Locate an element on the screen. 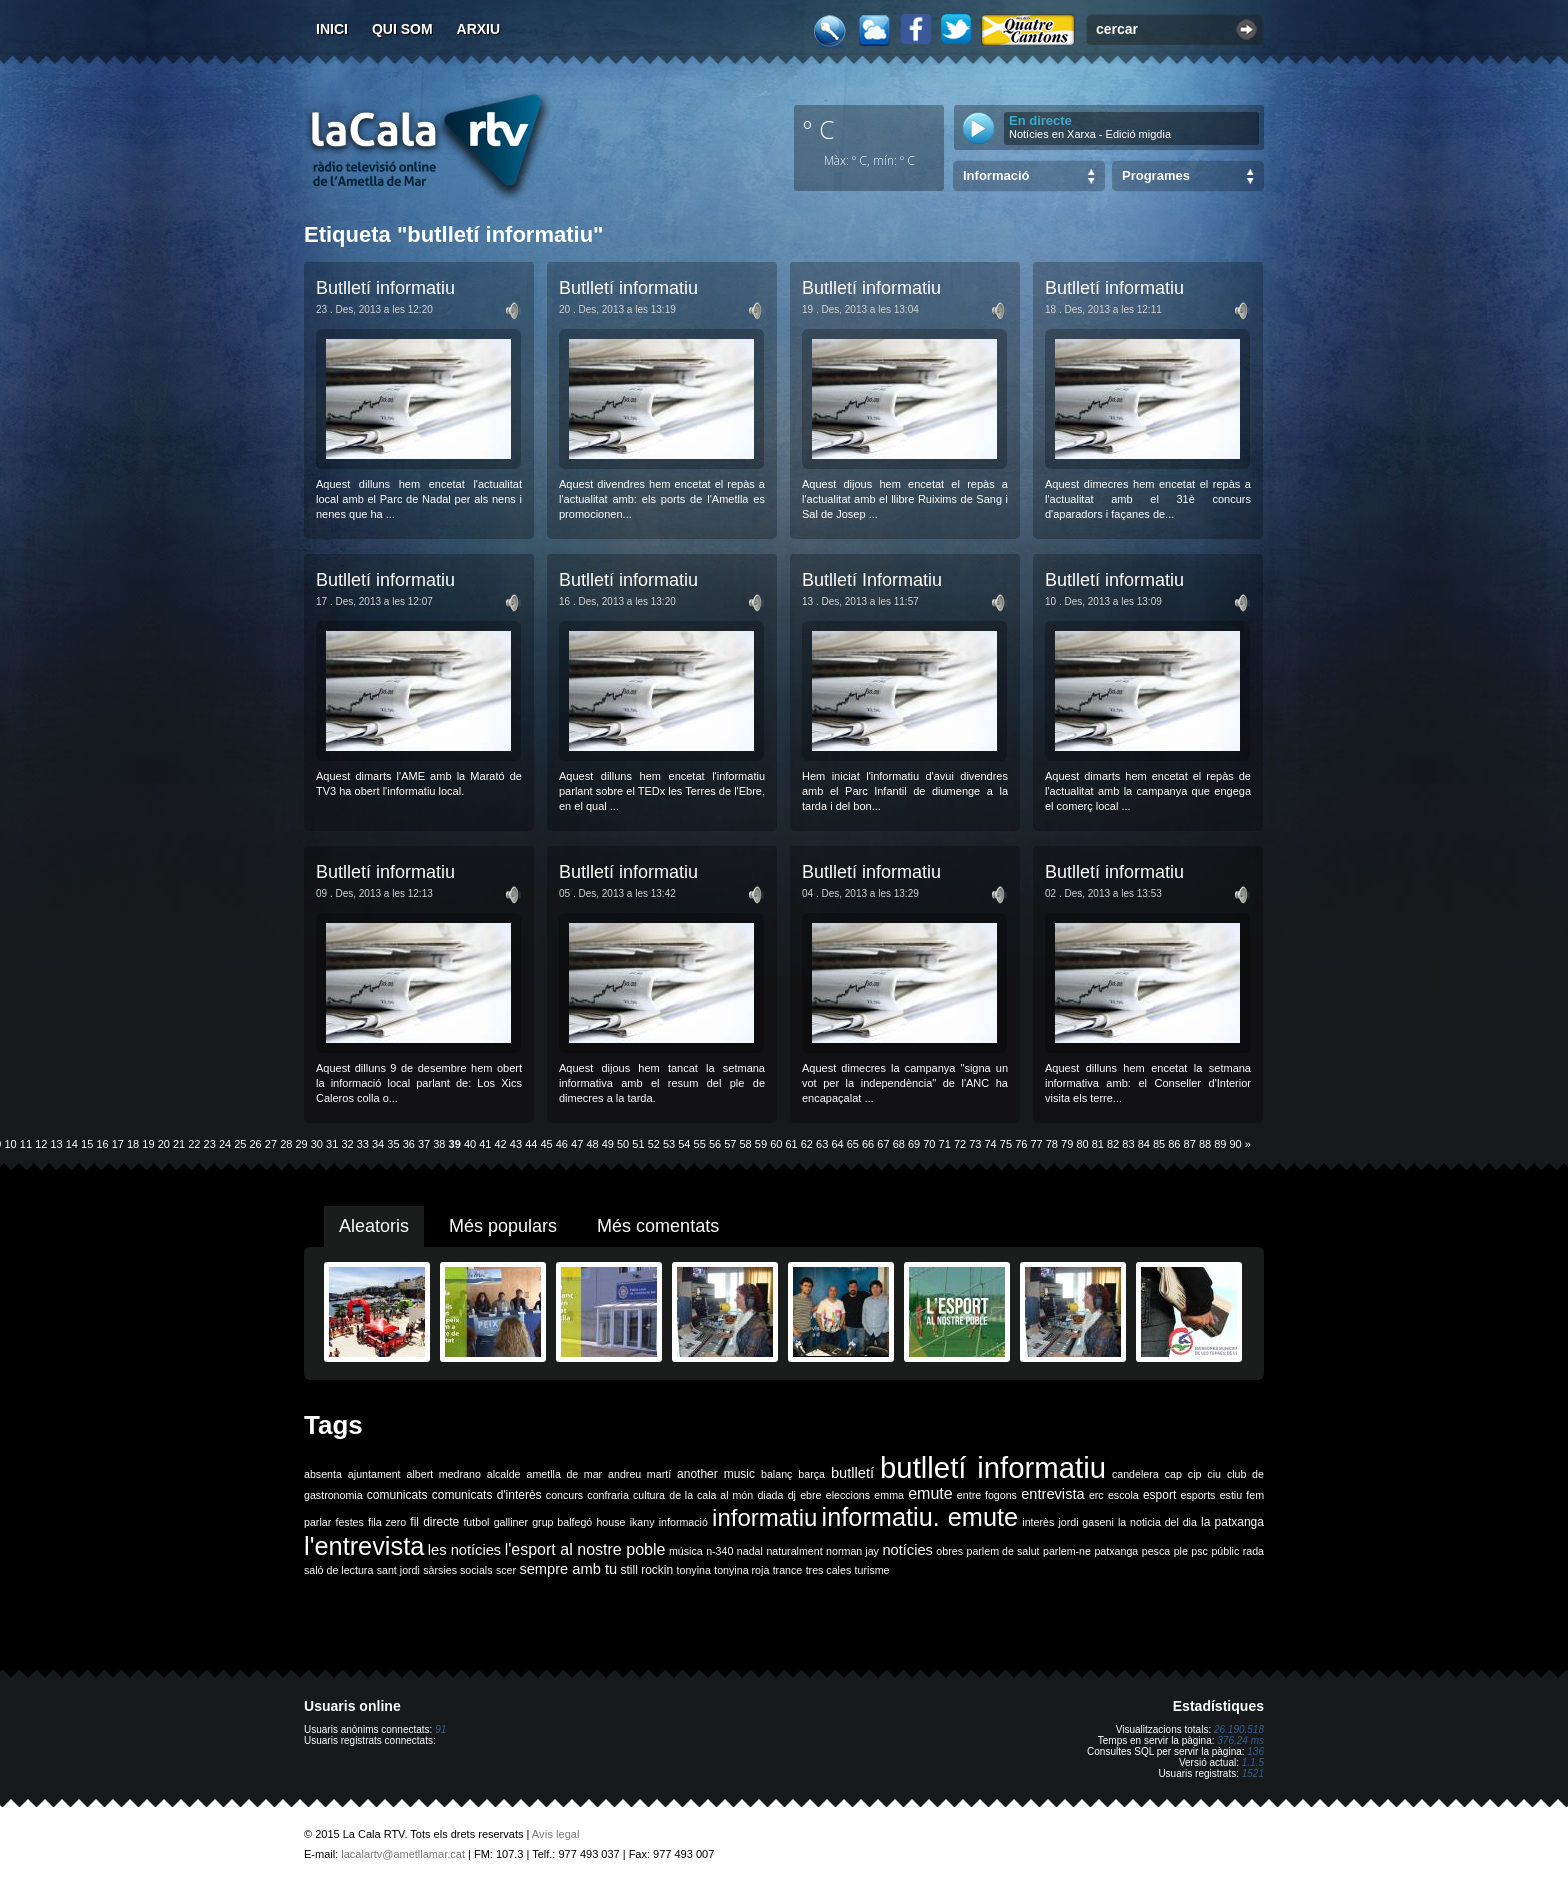 This screenshot has height=1878, width=1568. 64 is located at coordinates (837, 1144).